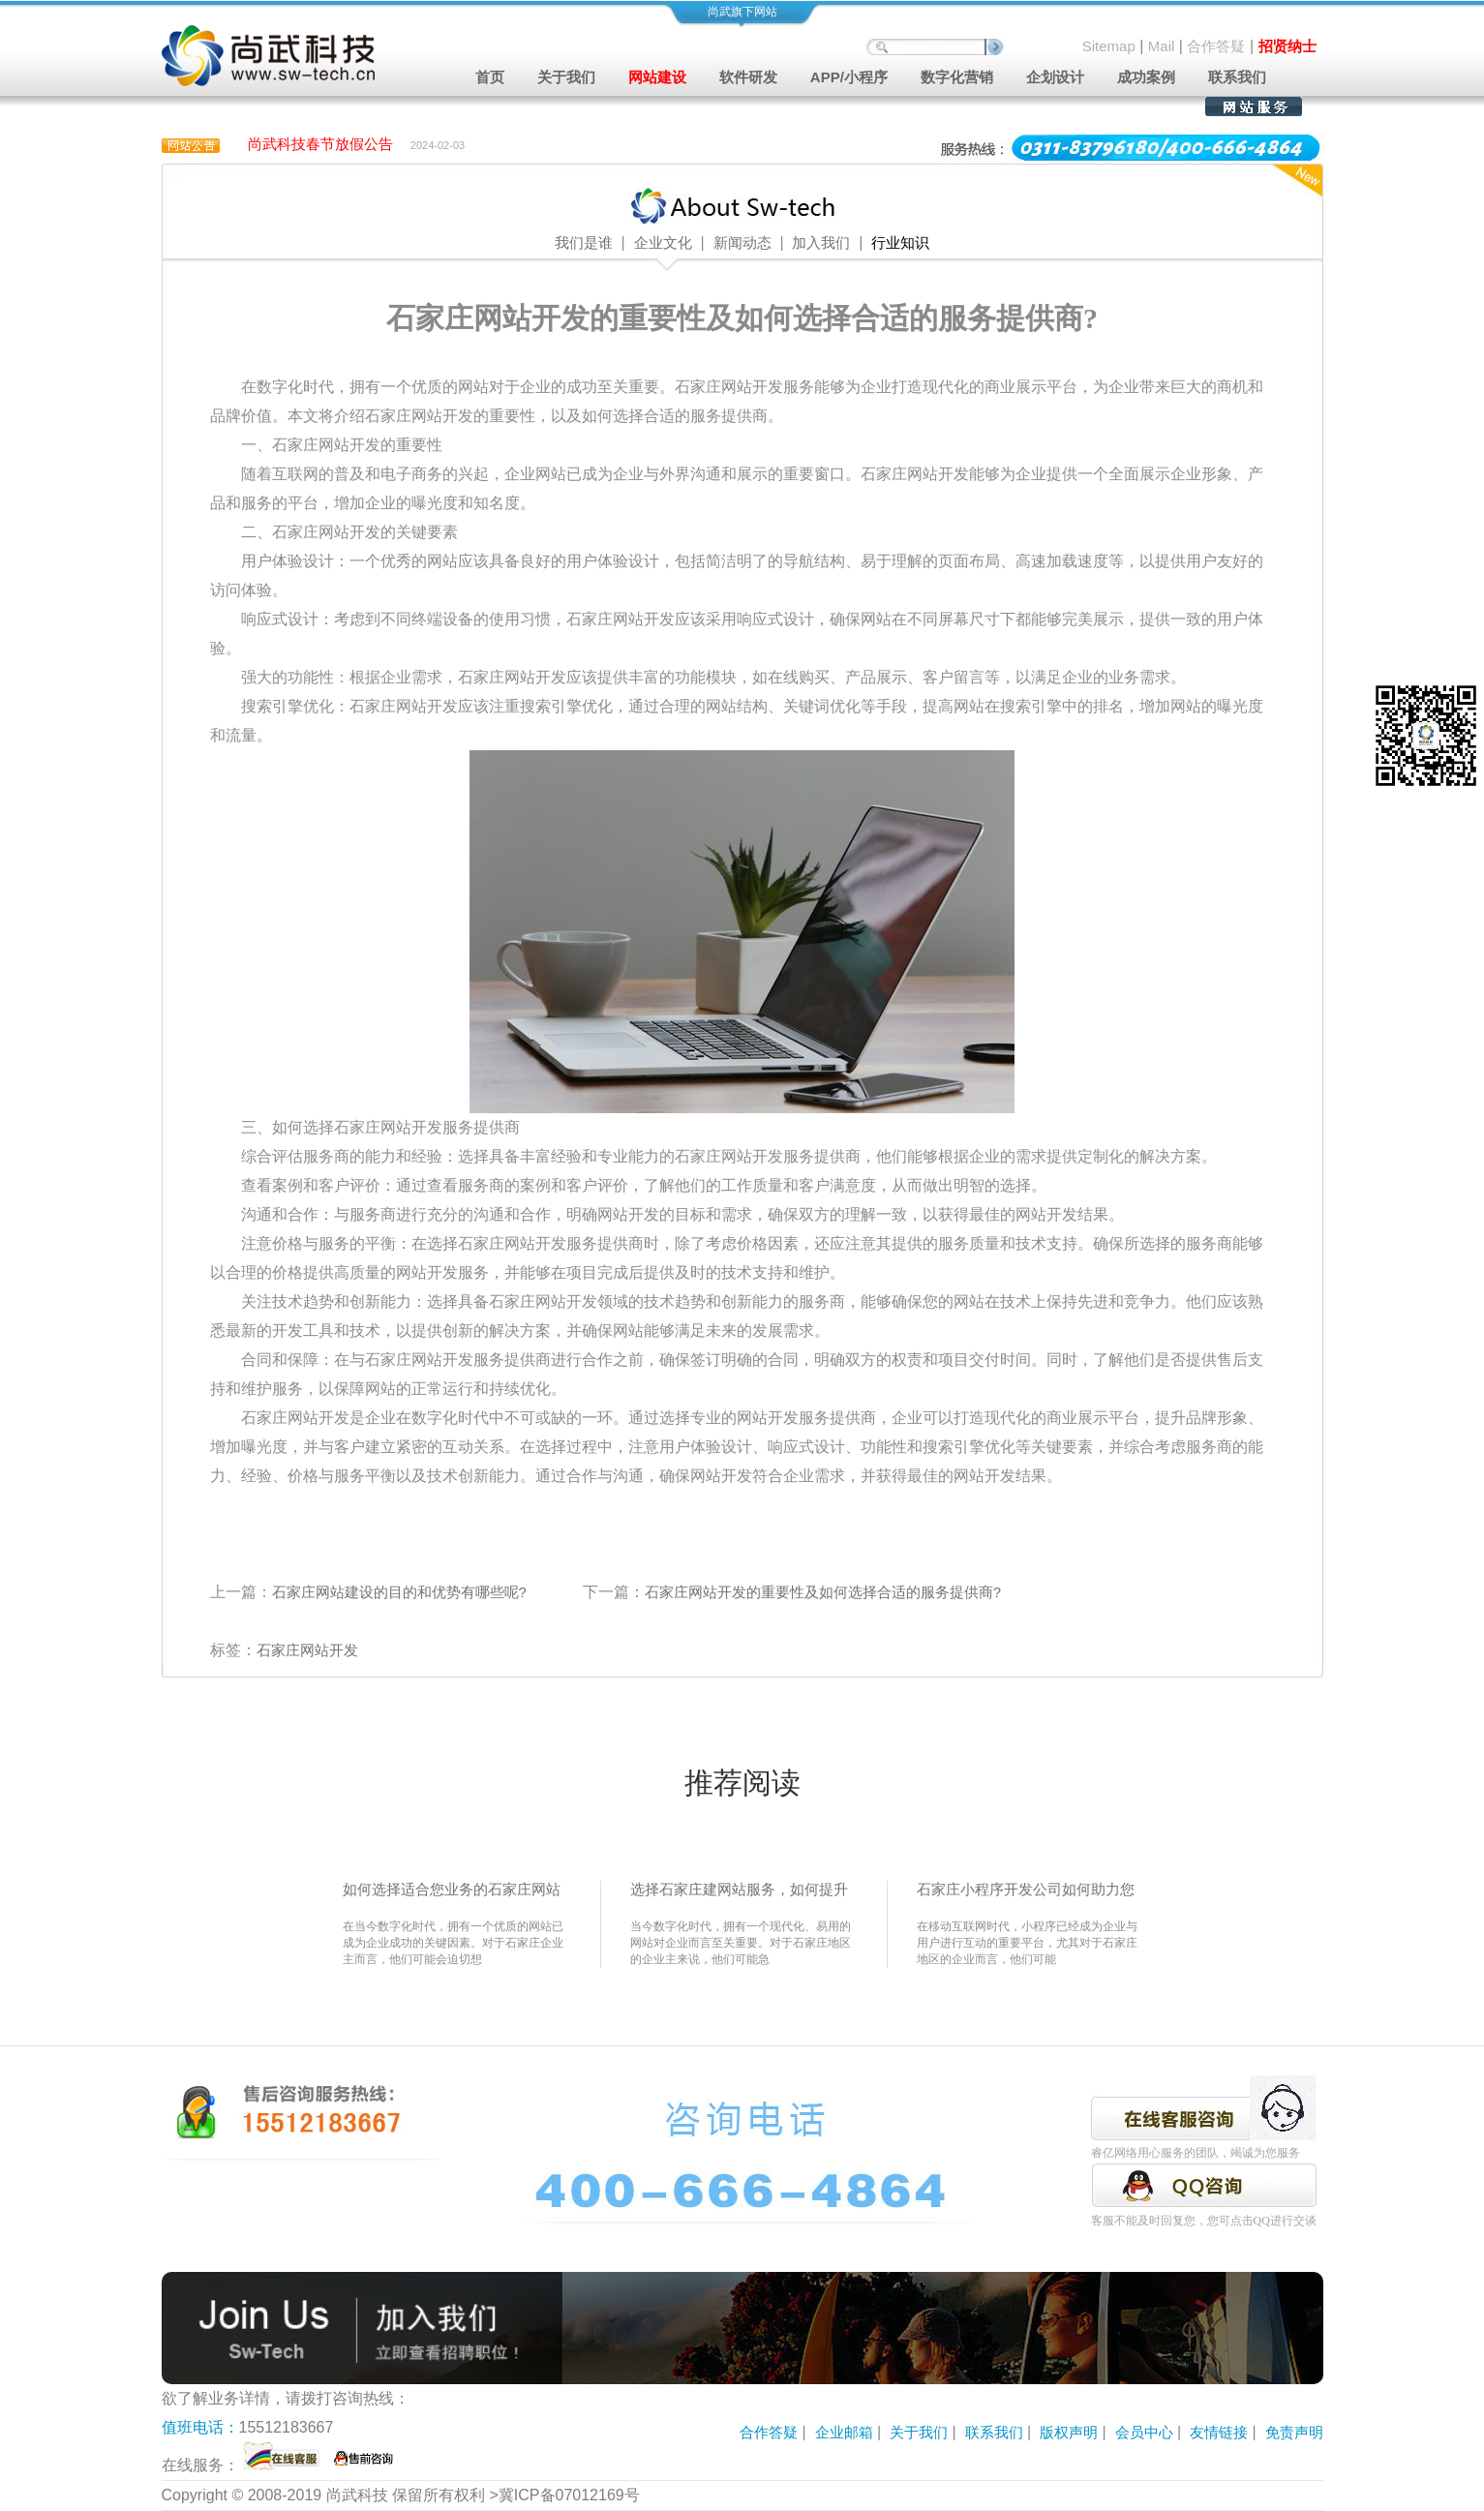  I want to click on 免责声明, so click(1294, 2432).